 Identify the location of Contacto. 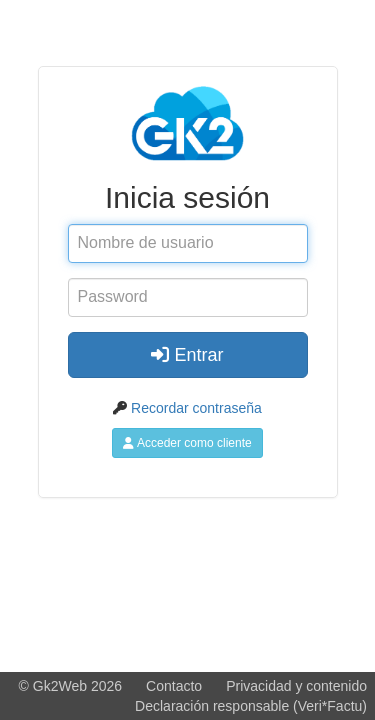
(174, 686).